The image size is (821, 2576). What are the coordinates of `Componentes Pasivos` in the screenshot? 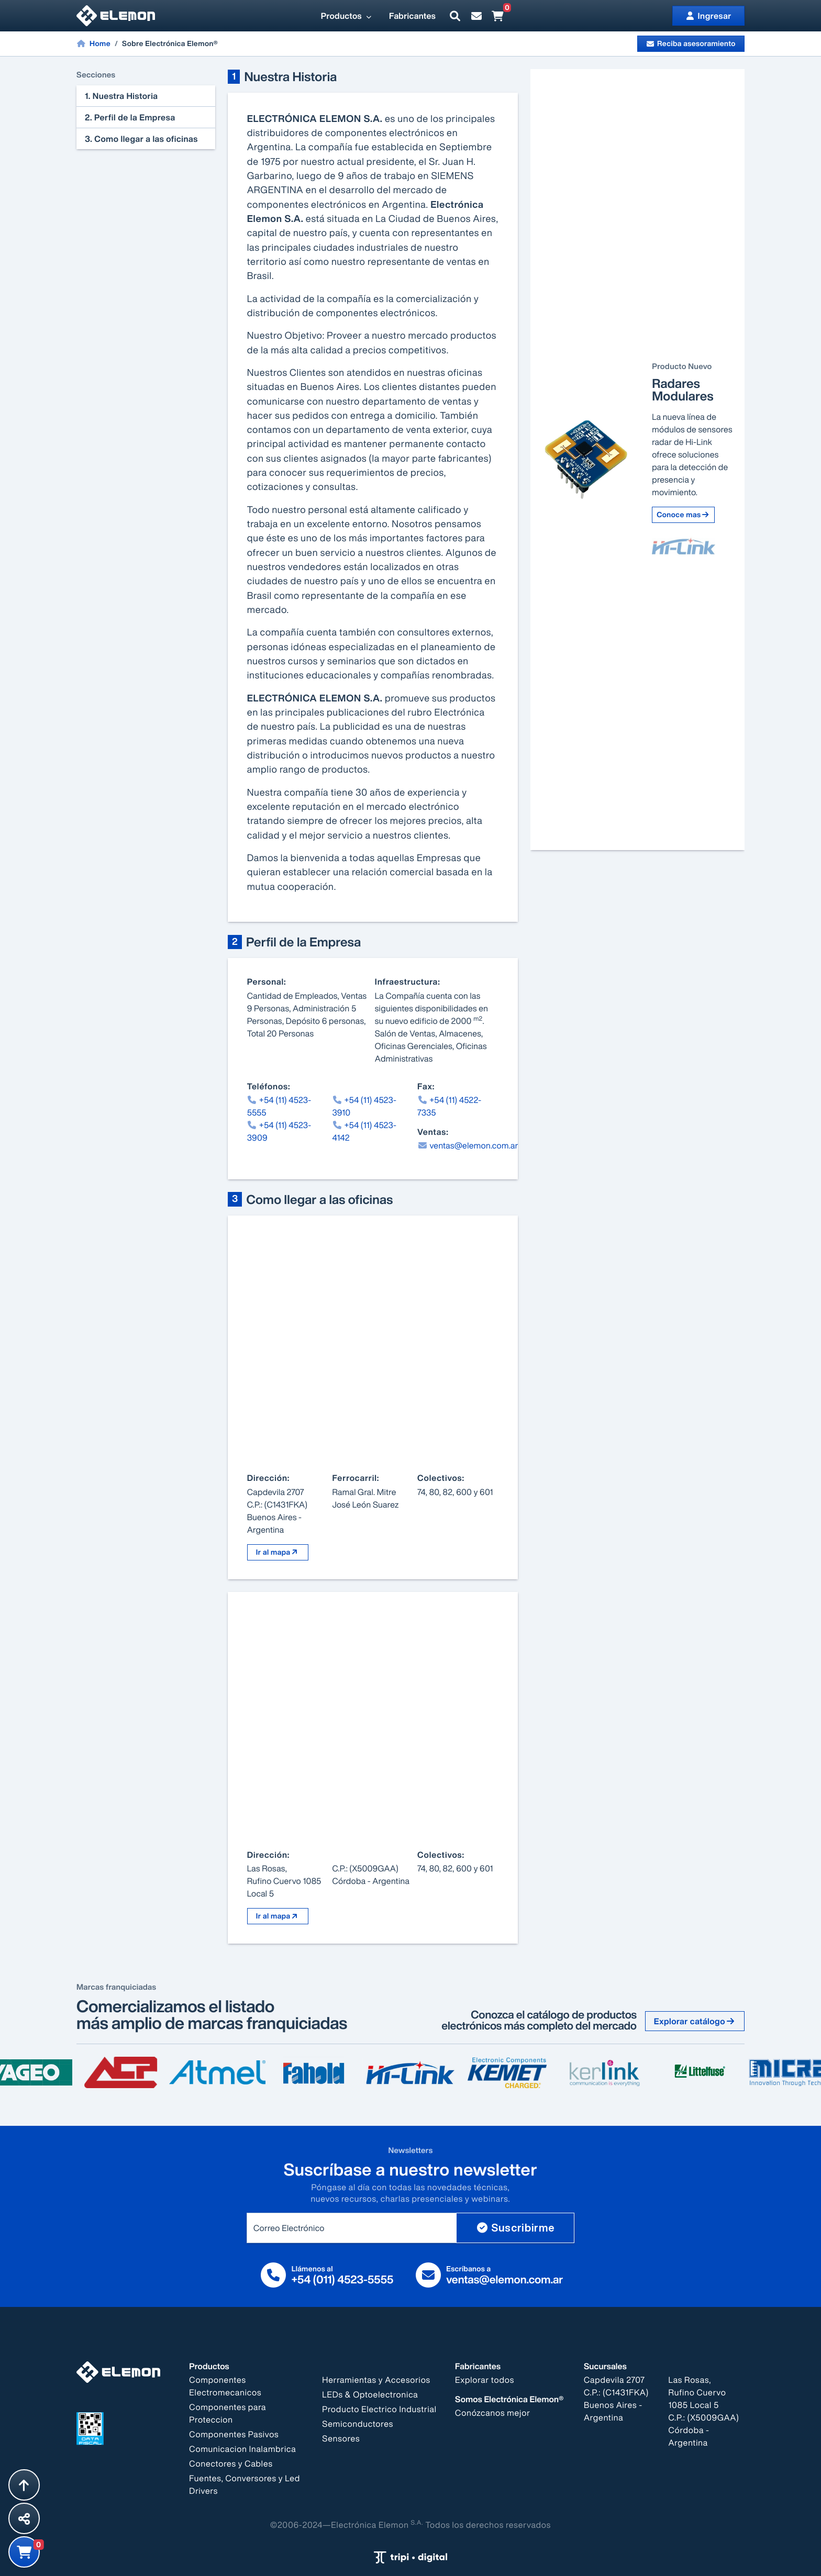 It's located at (234, 2434).